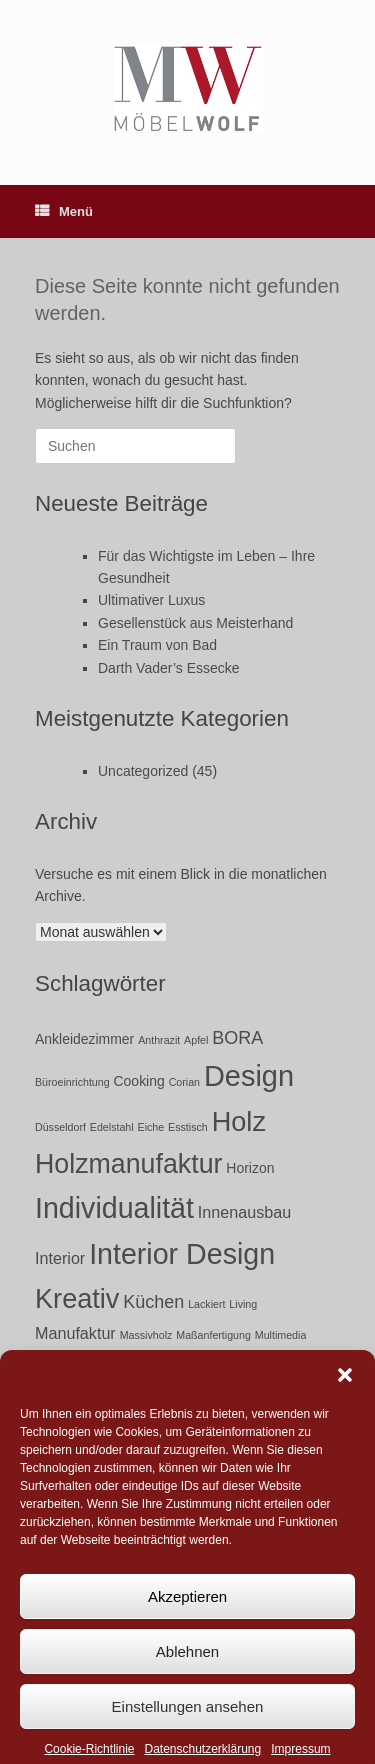  I want to click on Möbel [Möbel (17 Einträge)], so click(73, 1369).